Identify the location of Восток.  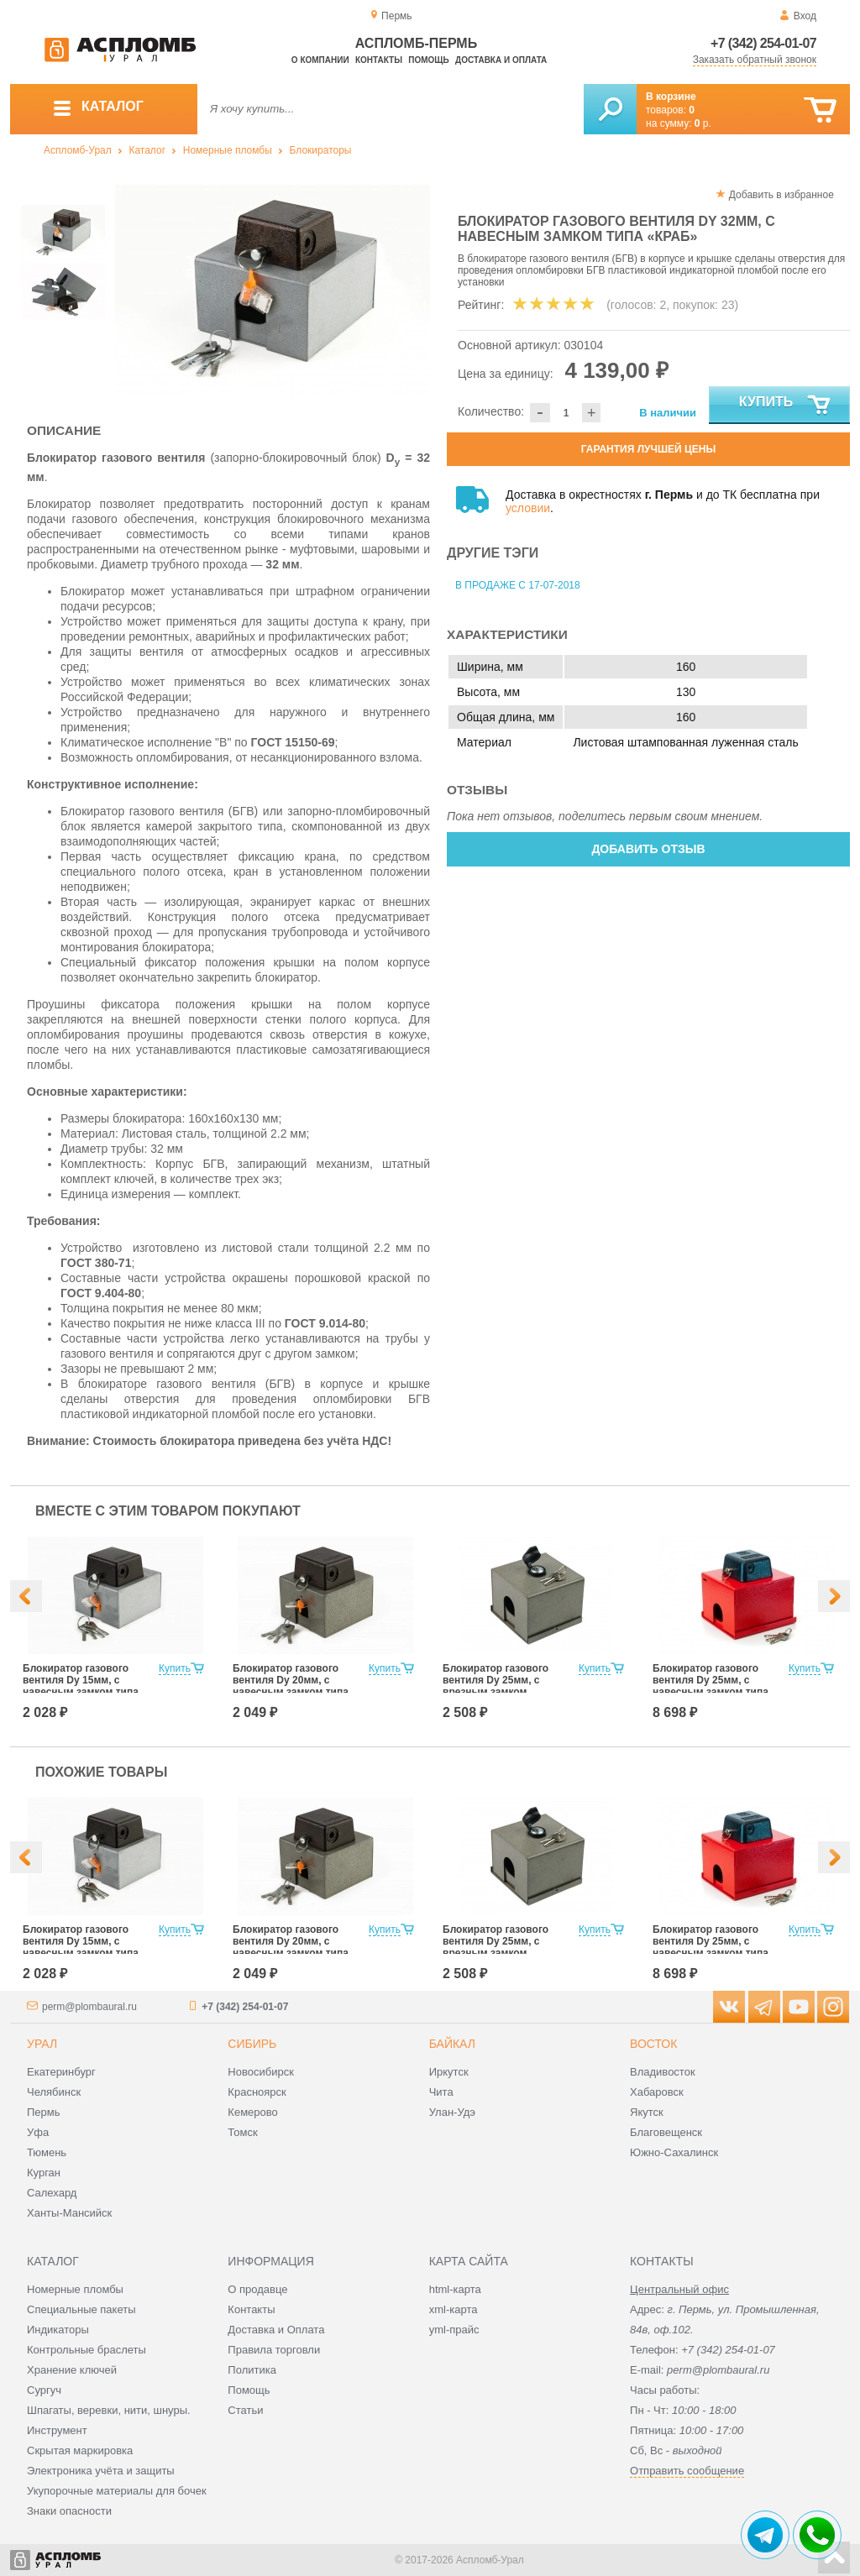
(653, 2043).